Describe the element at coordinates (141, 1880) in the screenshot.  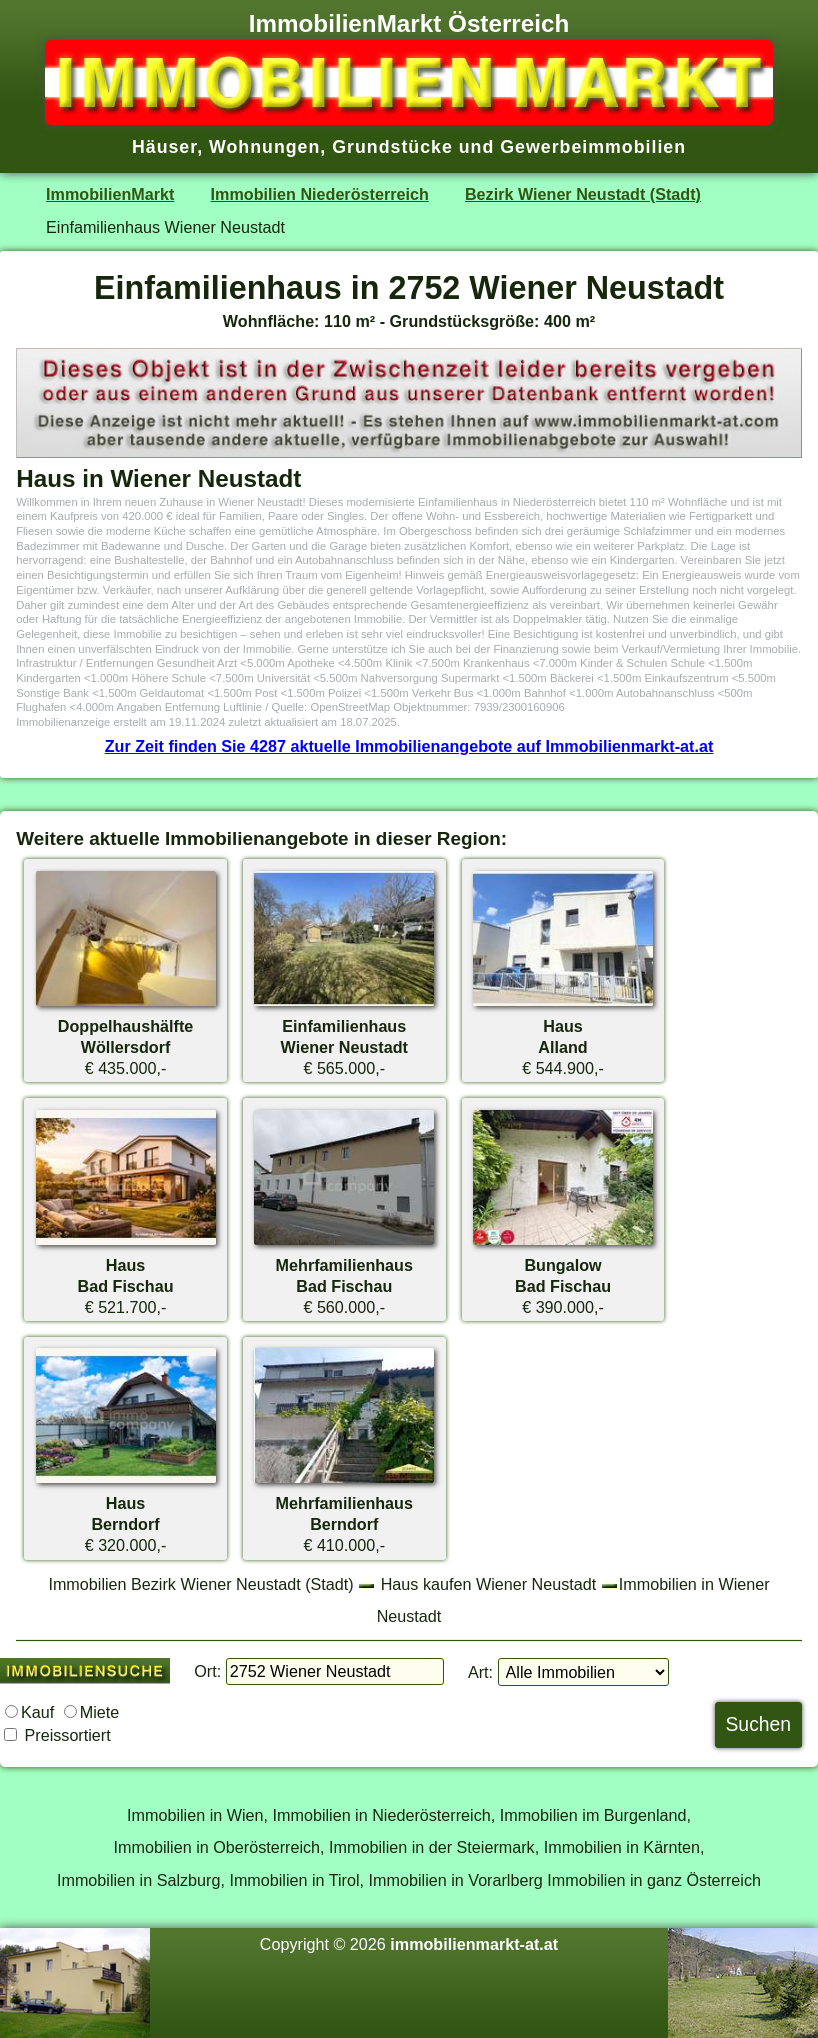
I see `Immobilien in Salzburg,` at that location.